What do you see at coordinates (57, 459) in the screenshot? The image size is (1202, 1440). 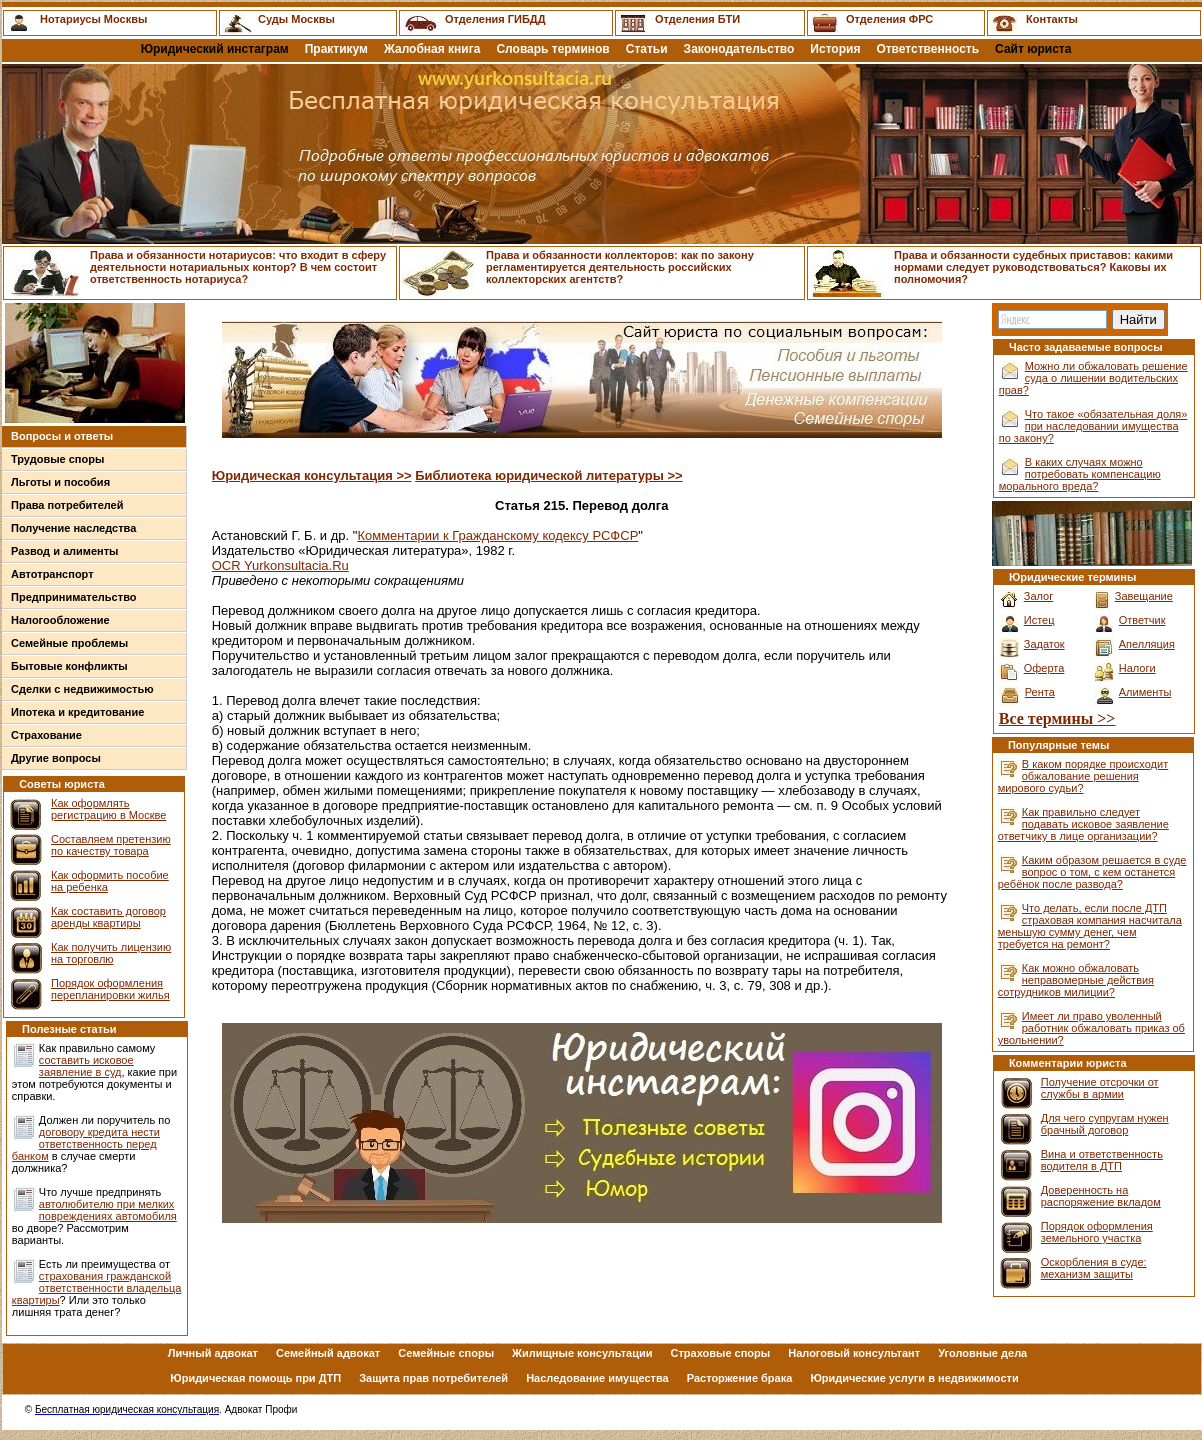 I see `Трудовые споры` at bounding box center [57, 459].